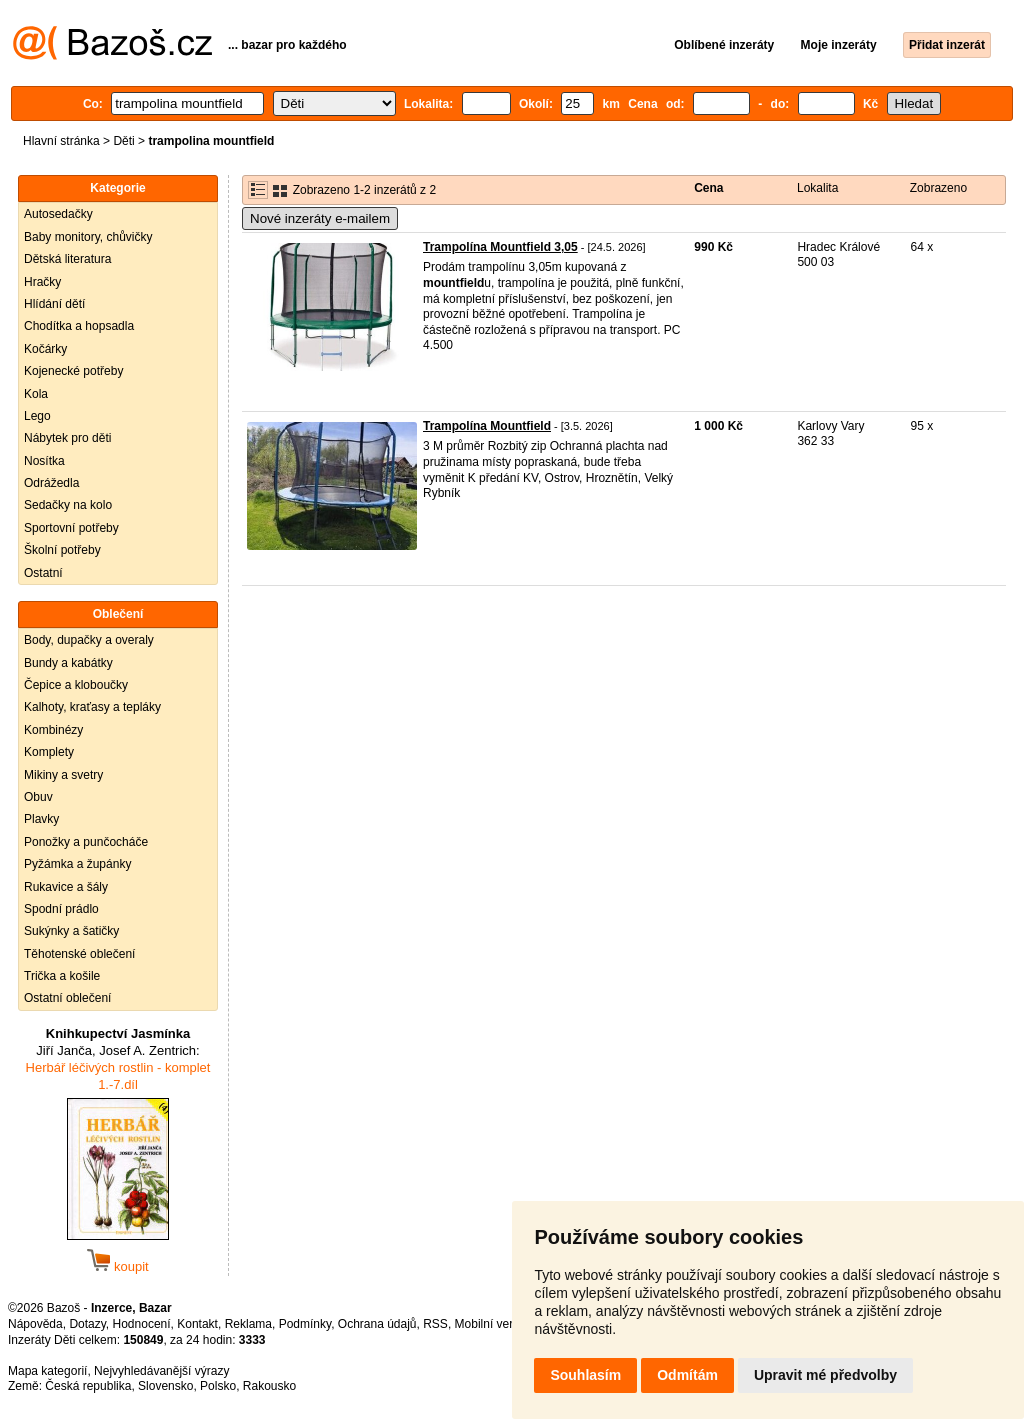 This screenshot has width=1024, height=1419. What do you see at coordinates (63, 775) in the screenshot?
I see `Mikiny a svetry` at bounding box center [63, 775].